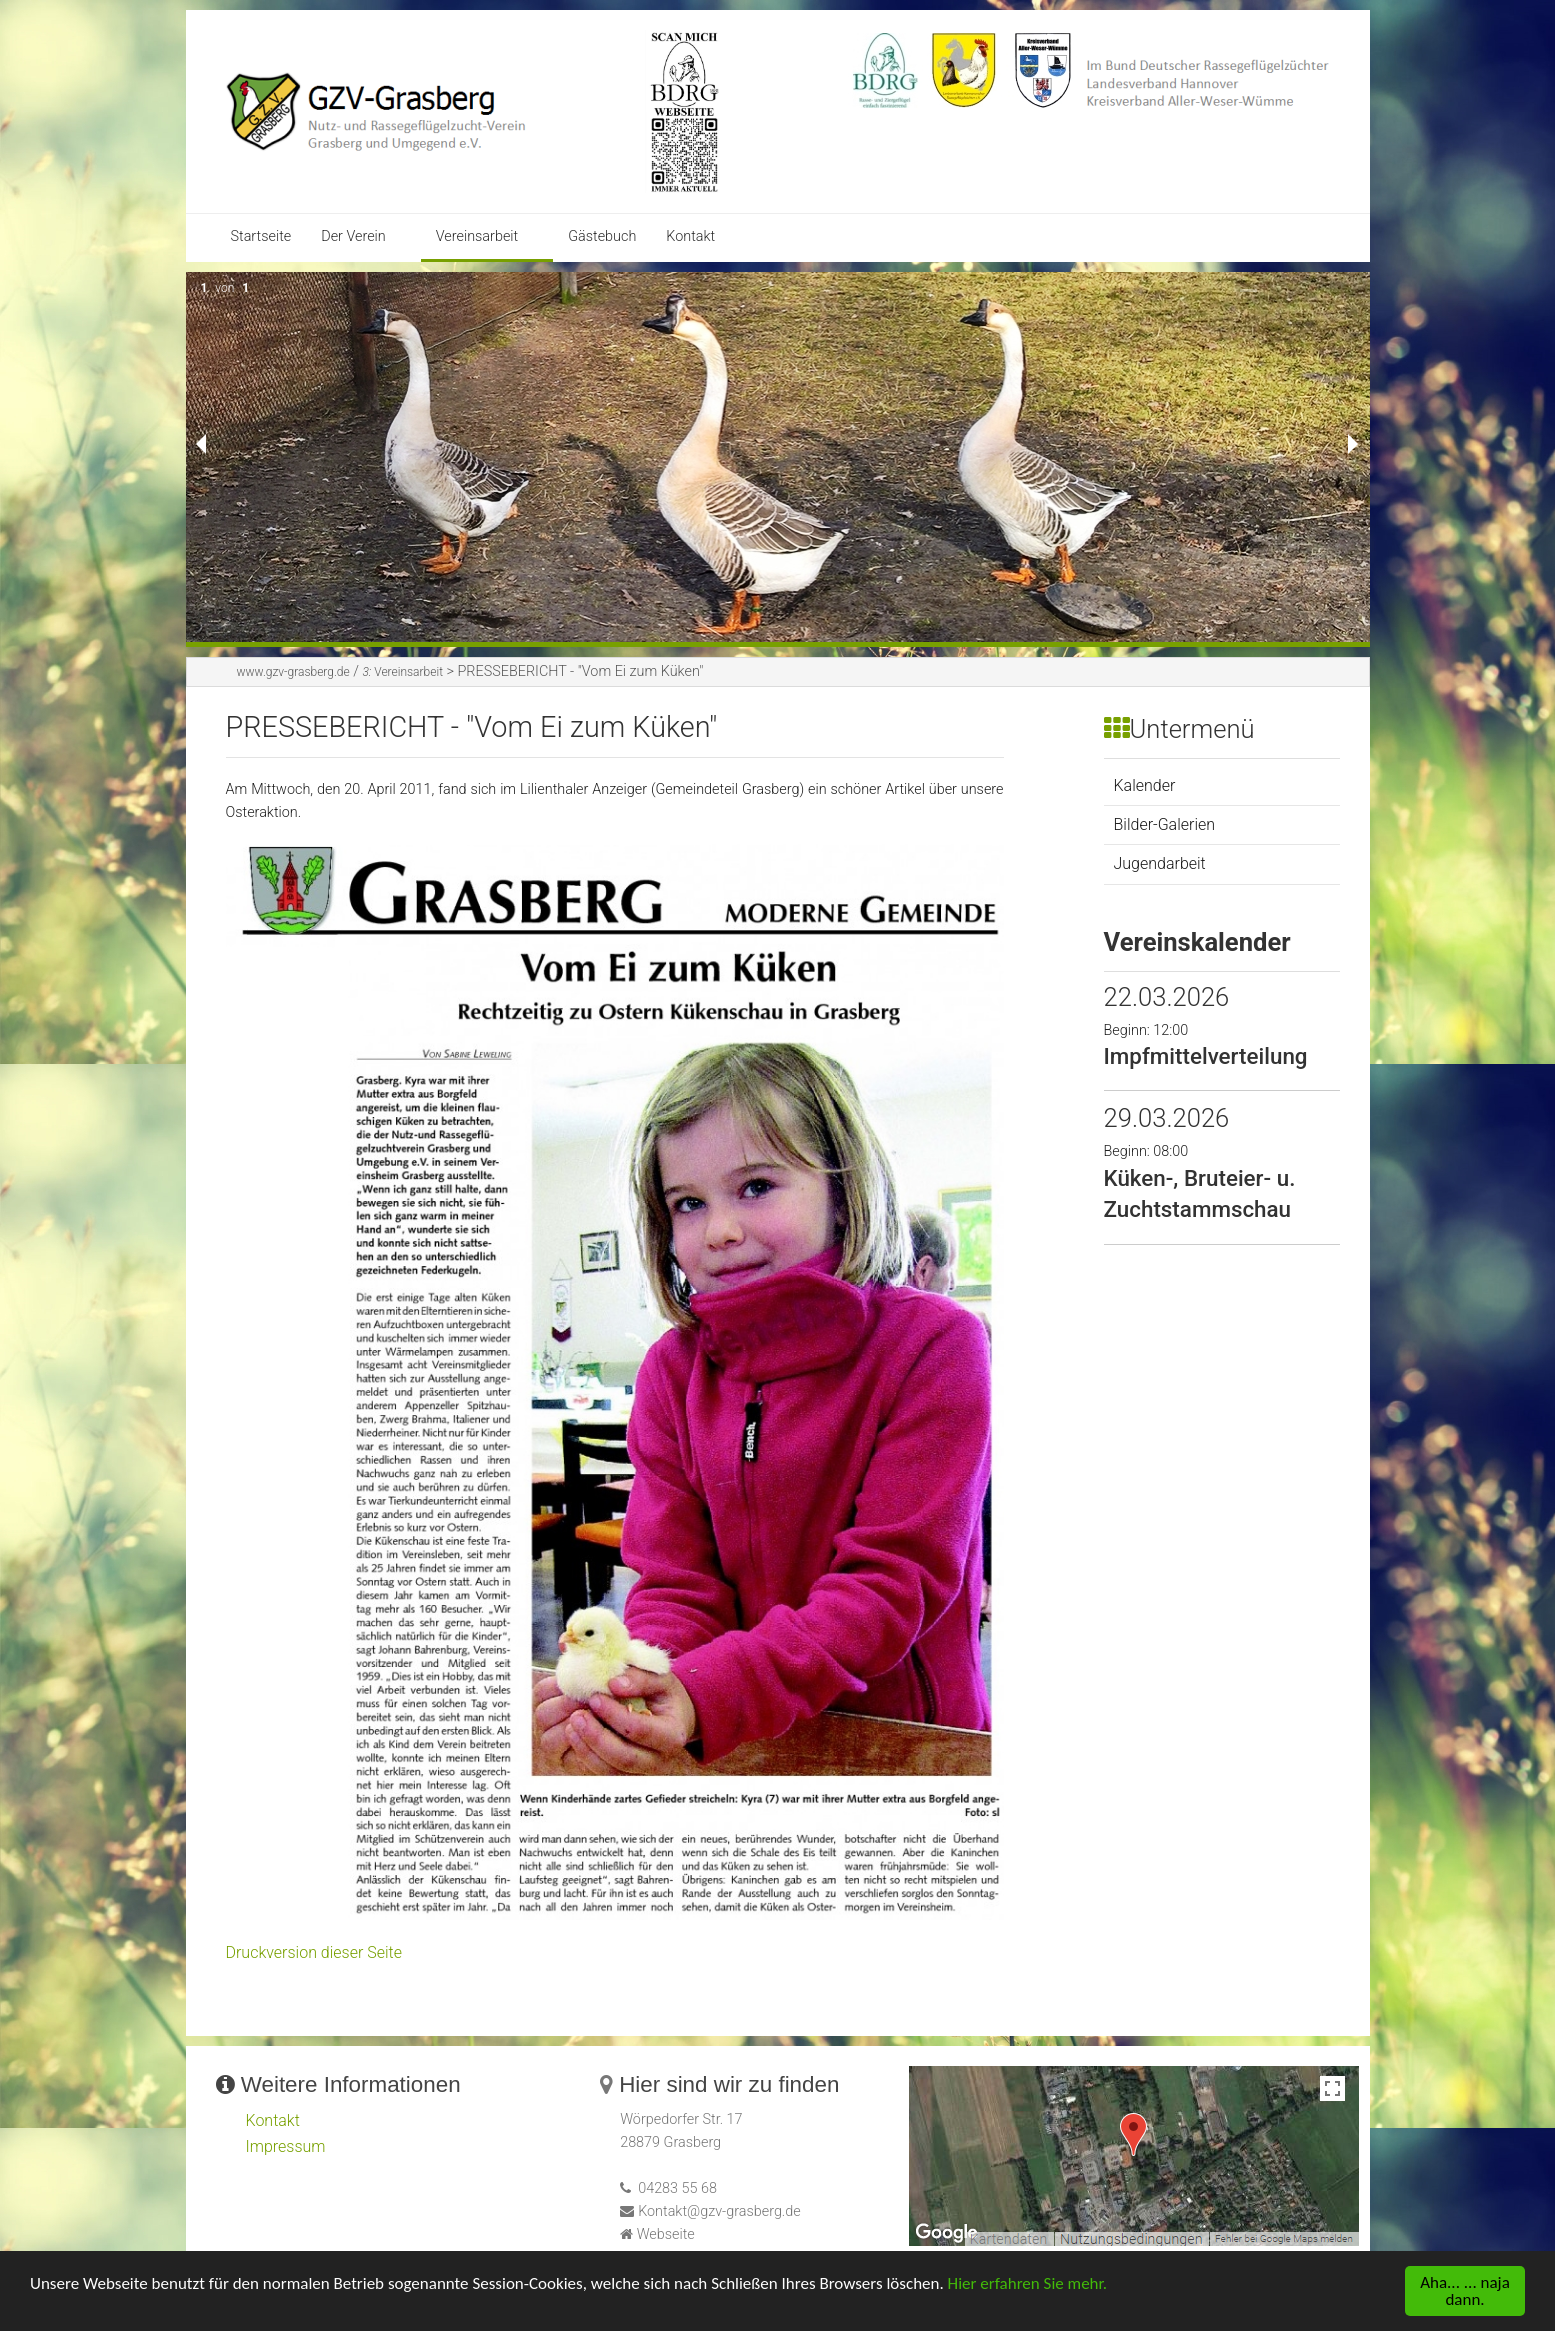 This screenshot has height=2331, width=1555. Describe the element at coordinates (1160, 863) in the screenshot. I see `Jugendarbeit` at that location.